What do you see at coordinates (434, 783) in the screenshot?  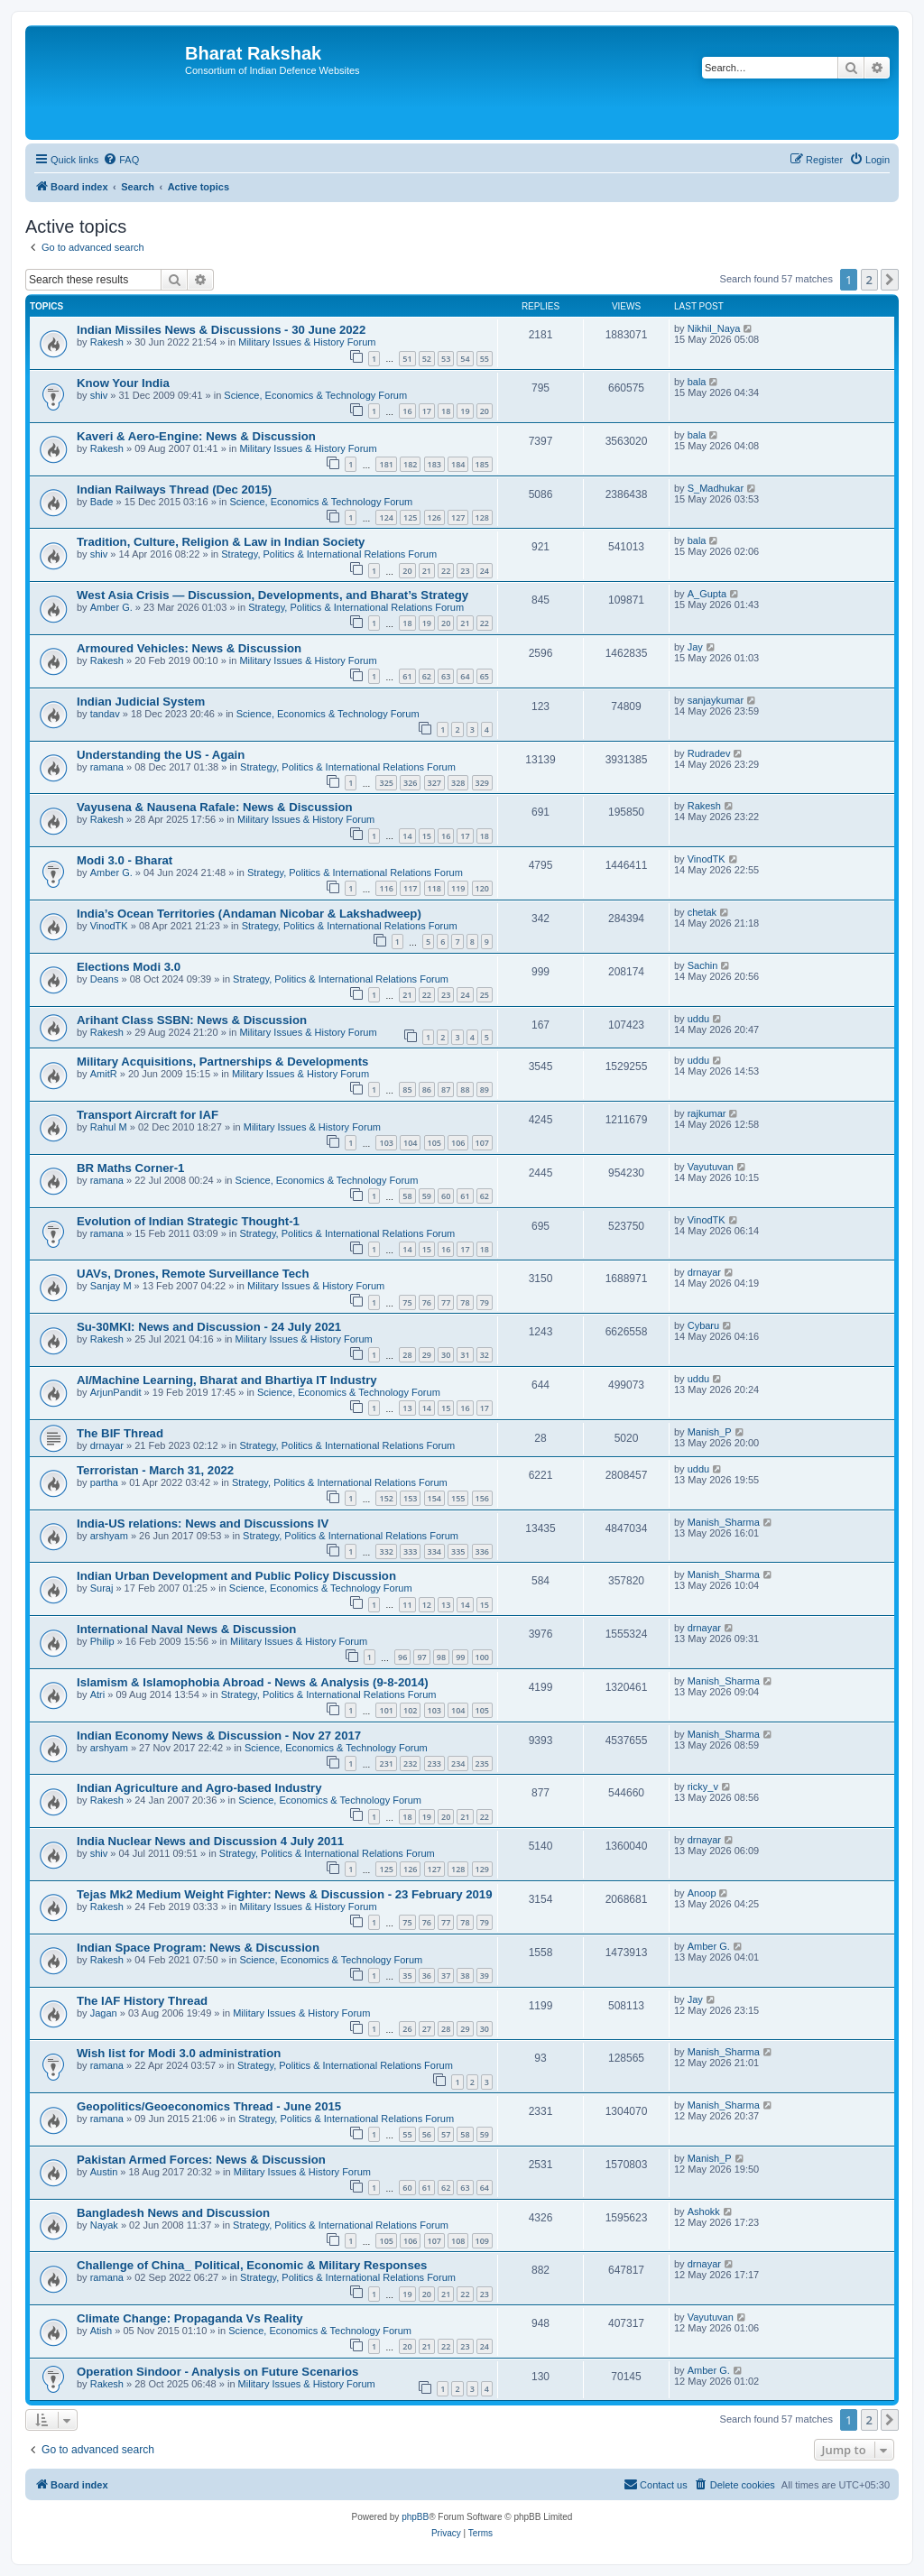 I see `327` at bounding box center [434, 783].